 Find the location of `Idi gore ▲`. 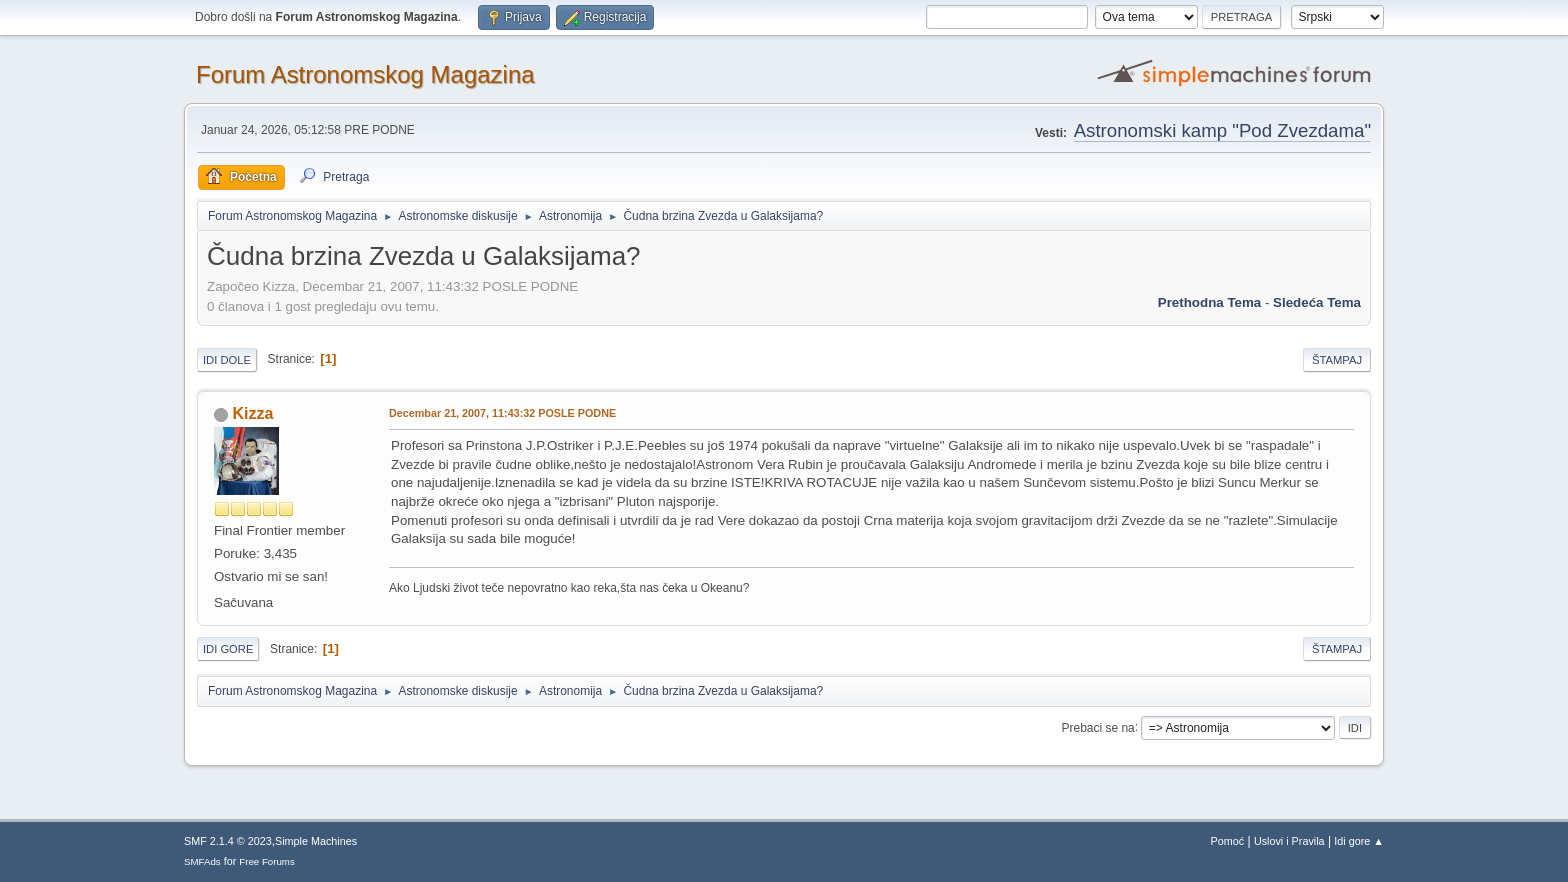

Idi gore ▲ is located at coordinates (1359, 841).